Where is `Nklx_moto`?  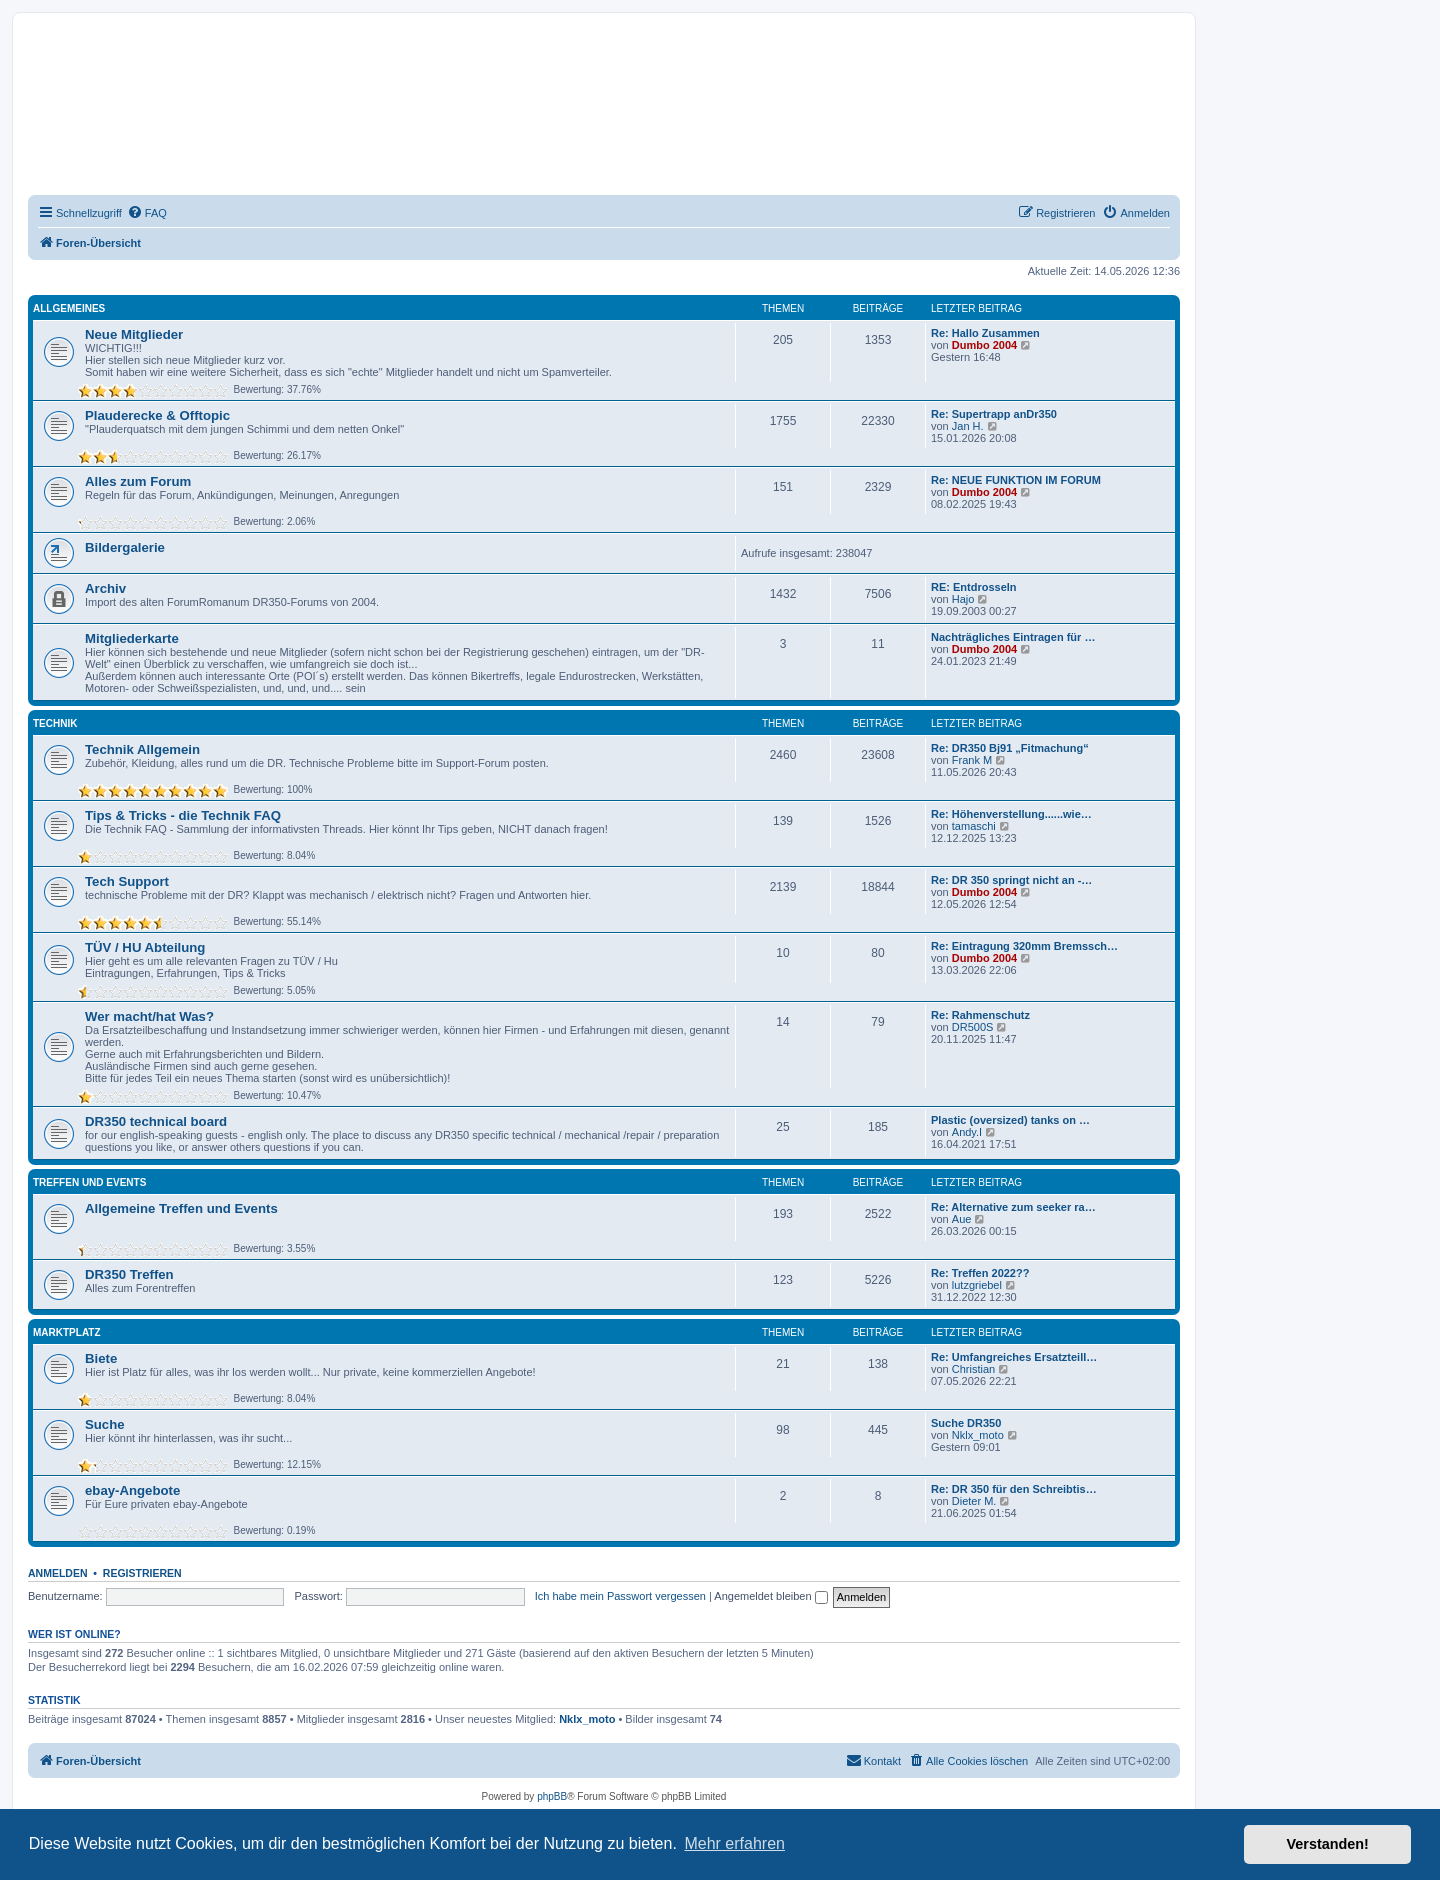
Nklx_moto is located at coordinates (978, 1435).